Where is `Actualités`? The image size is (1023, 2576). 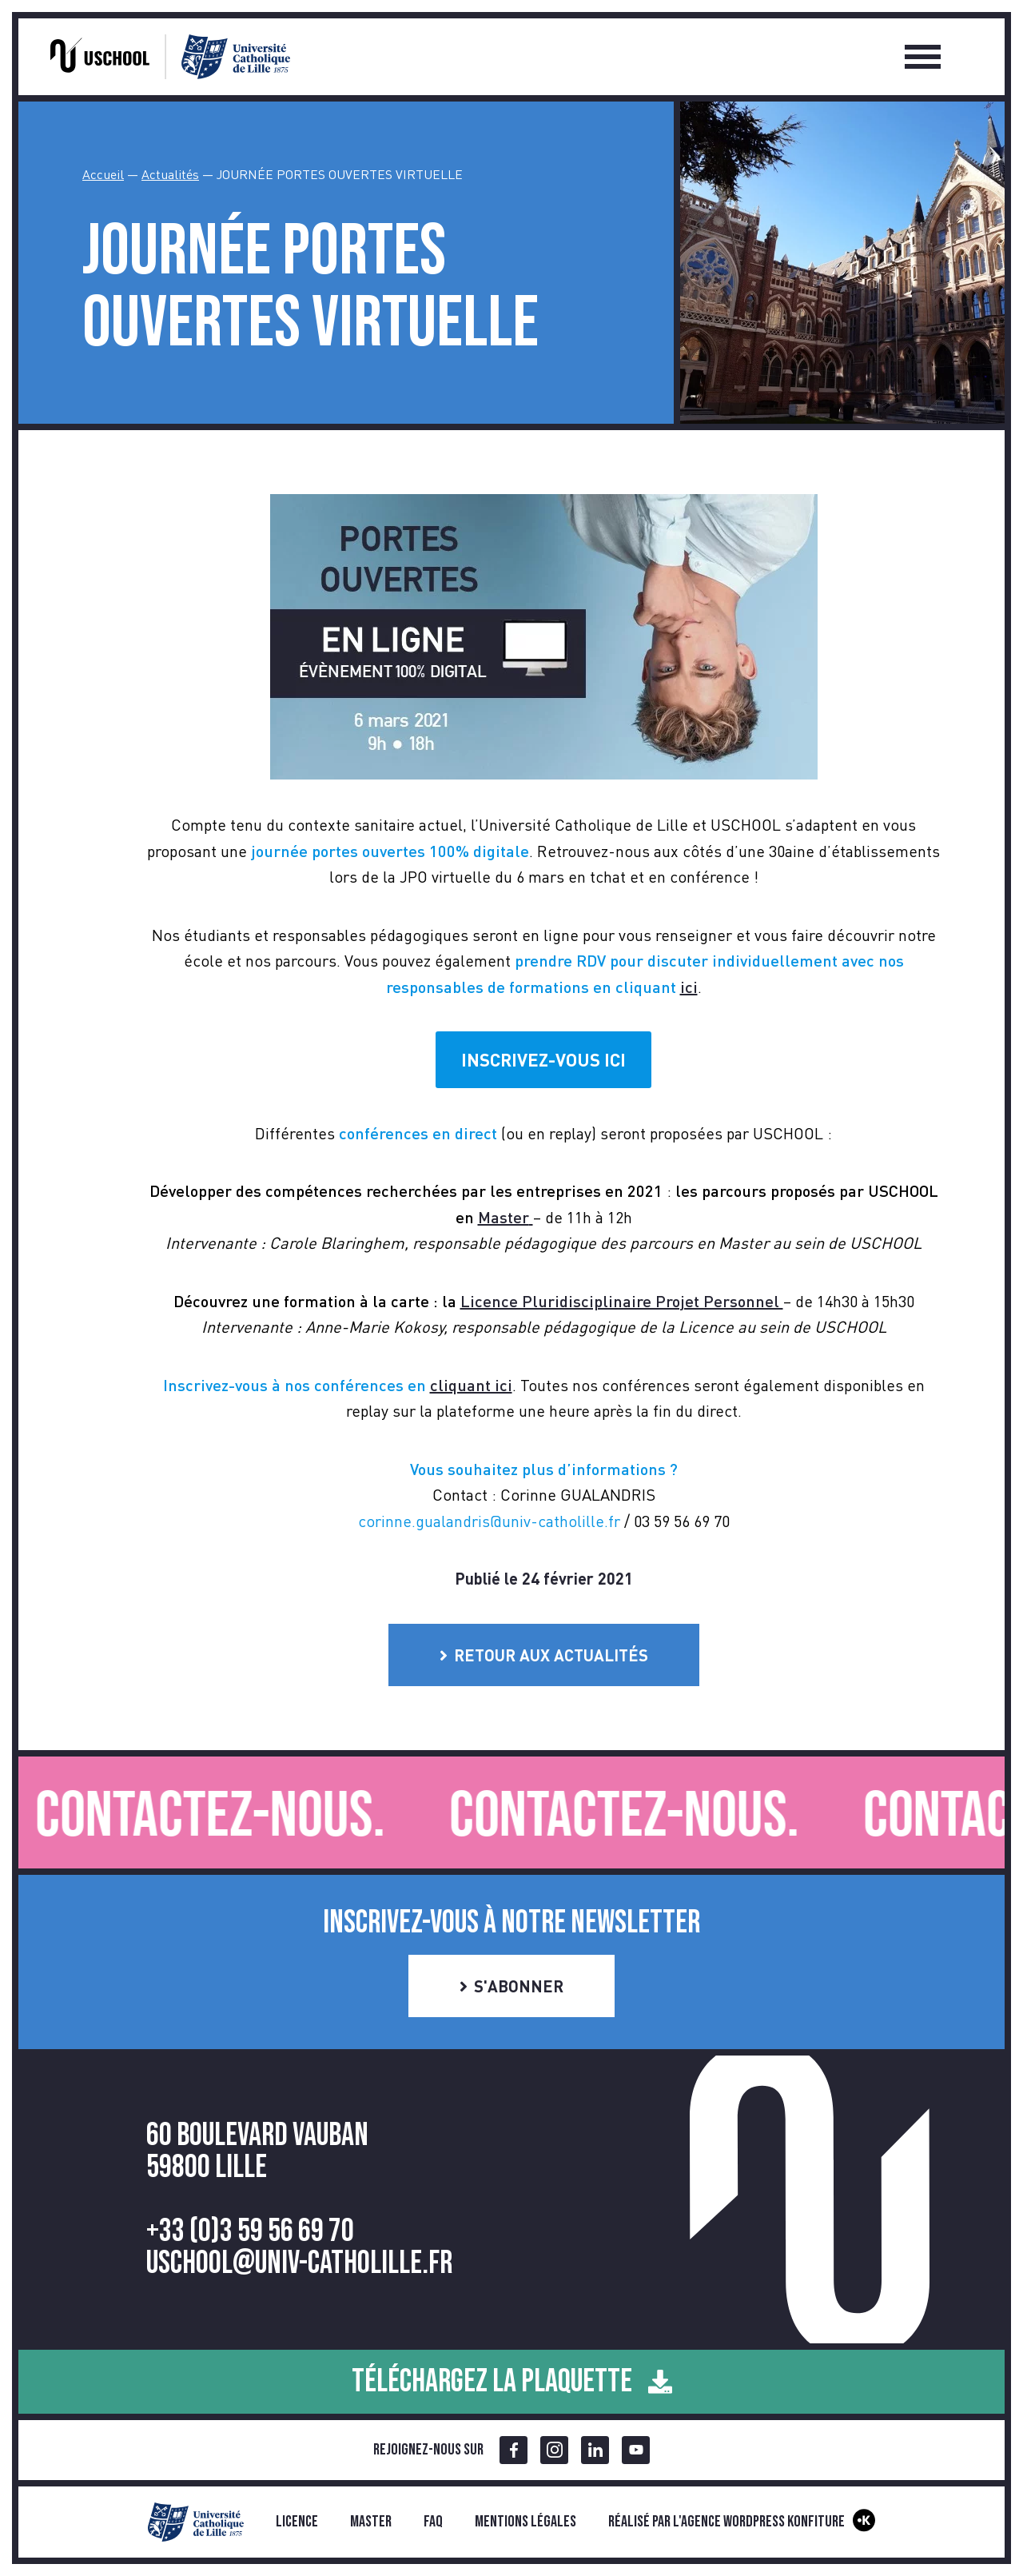
Actualités is located at coordinates (170, 173).